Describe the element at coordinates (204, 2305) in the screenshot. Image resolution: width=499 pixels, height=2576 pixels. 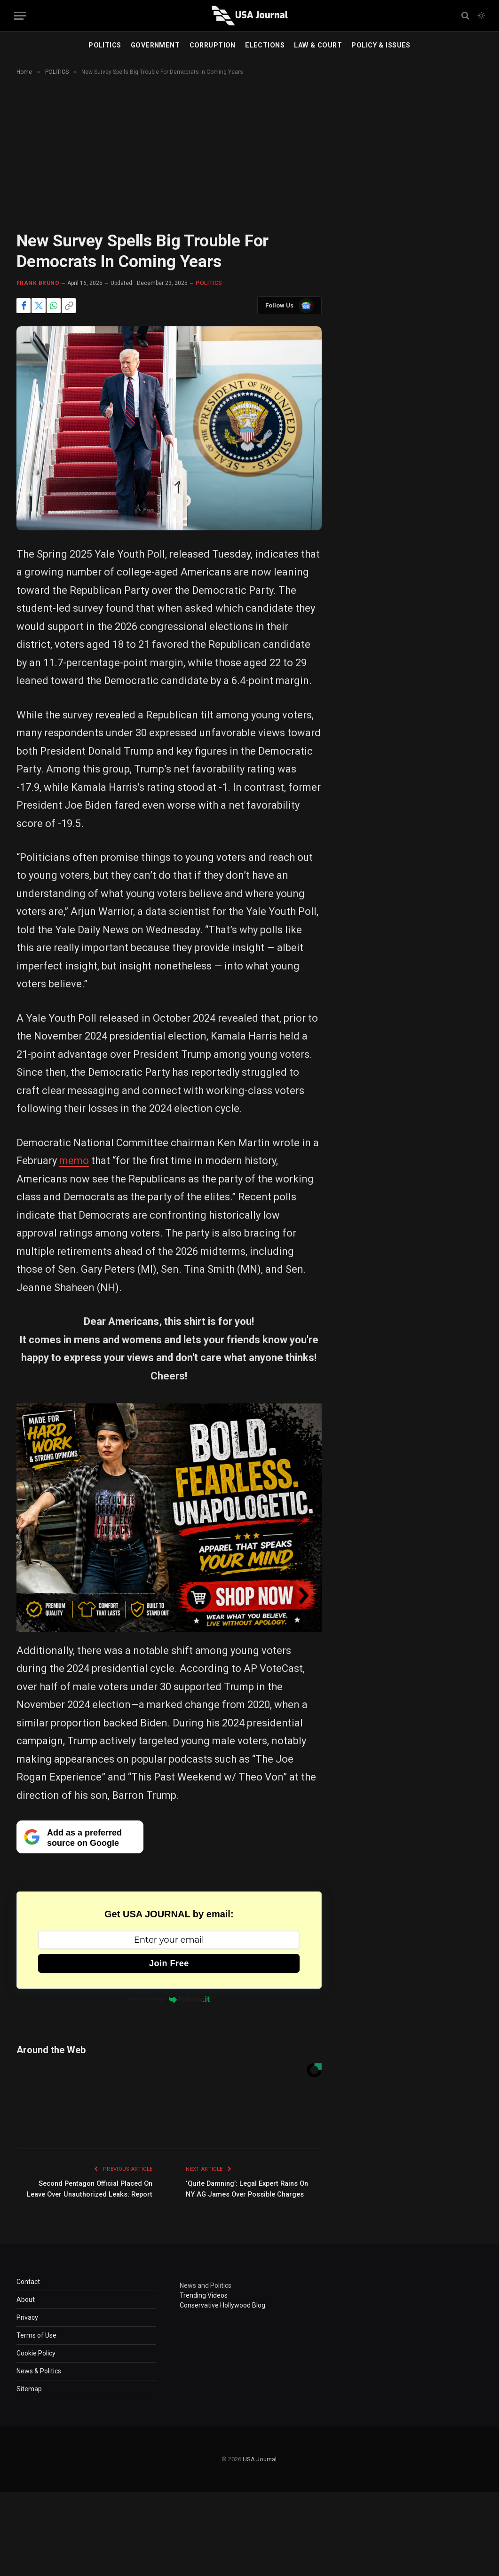
I see `Trending Videos` at that location.